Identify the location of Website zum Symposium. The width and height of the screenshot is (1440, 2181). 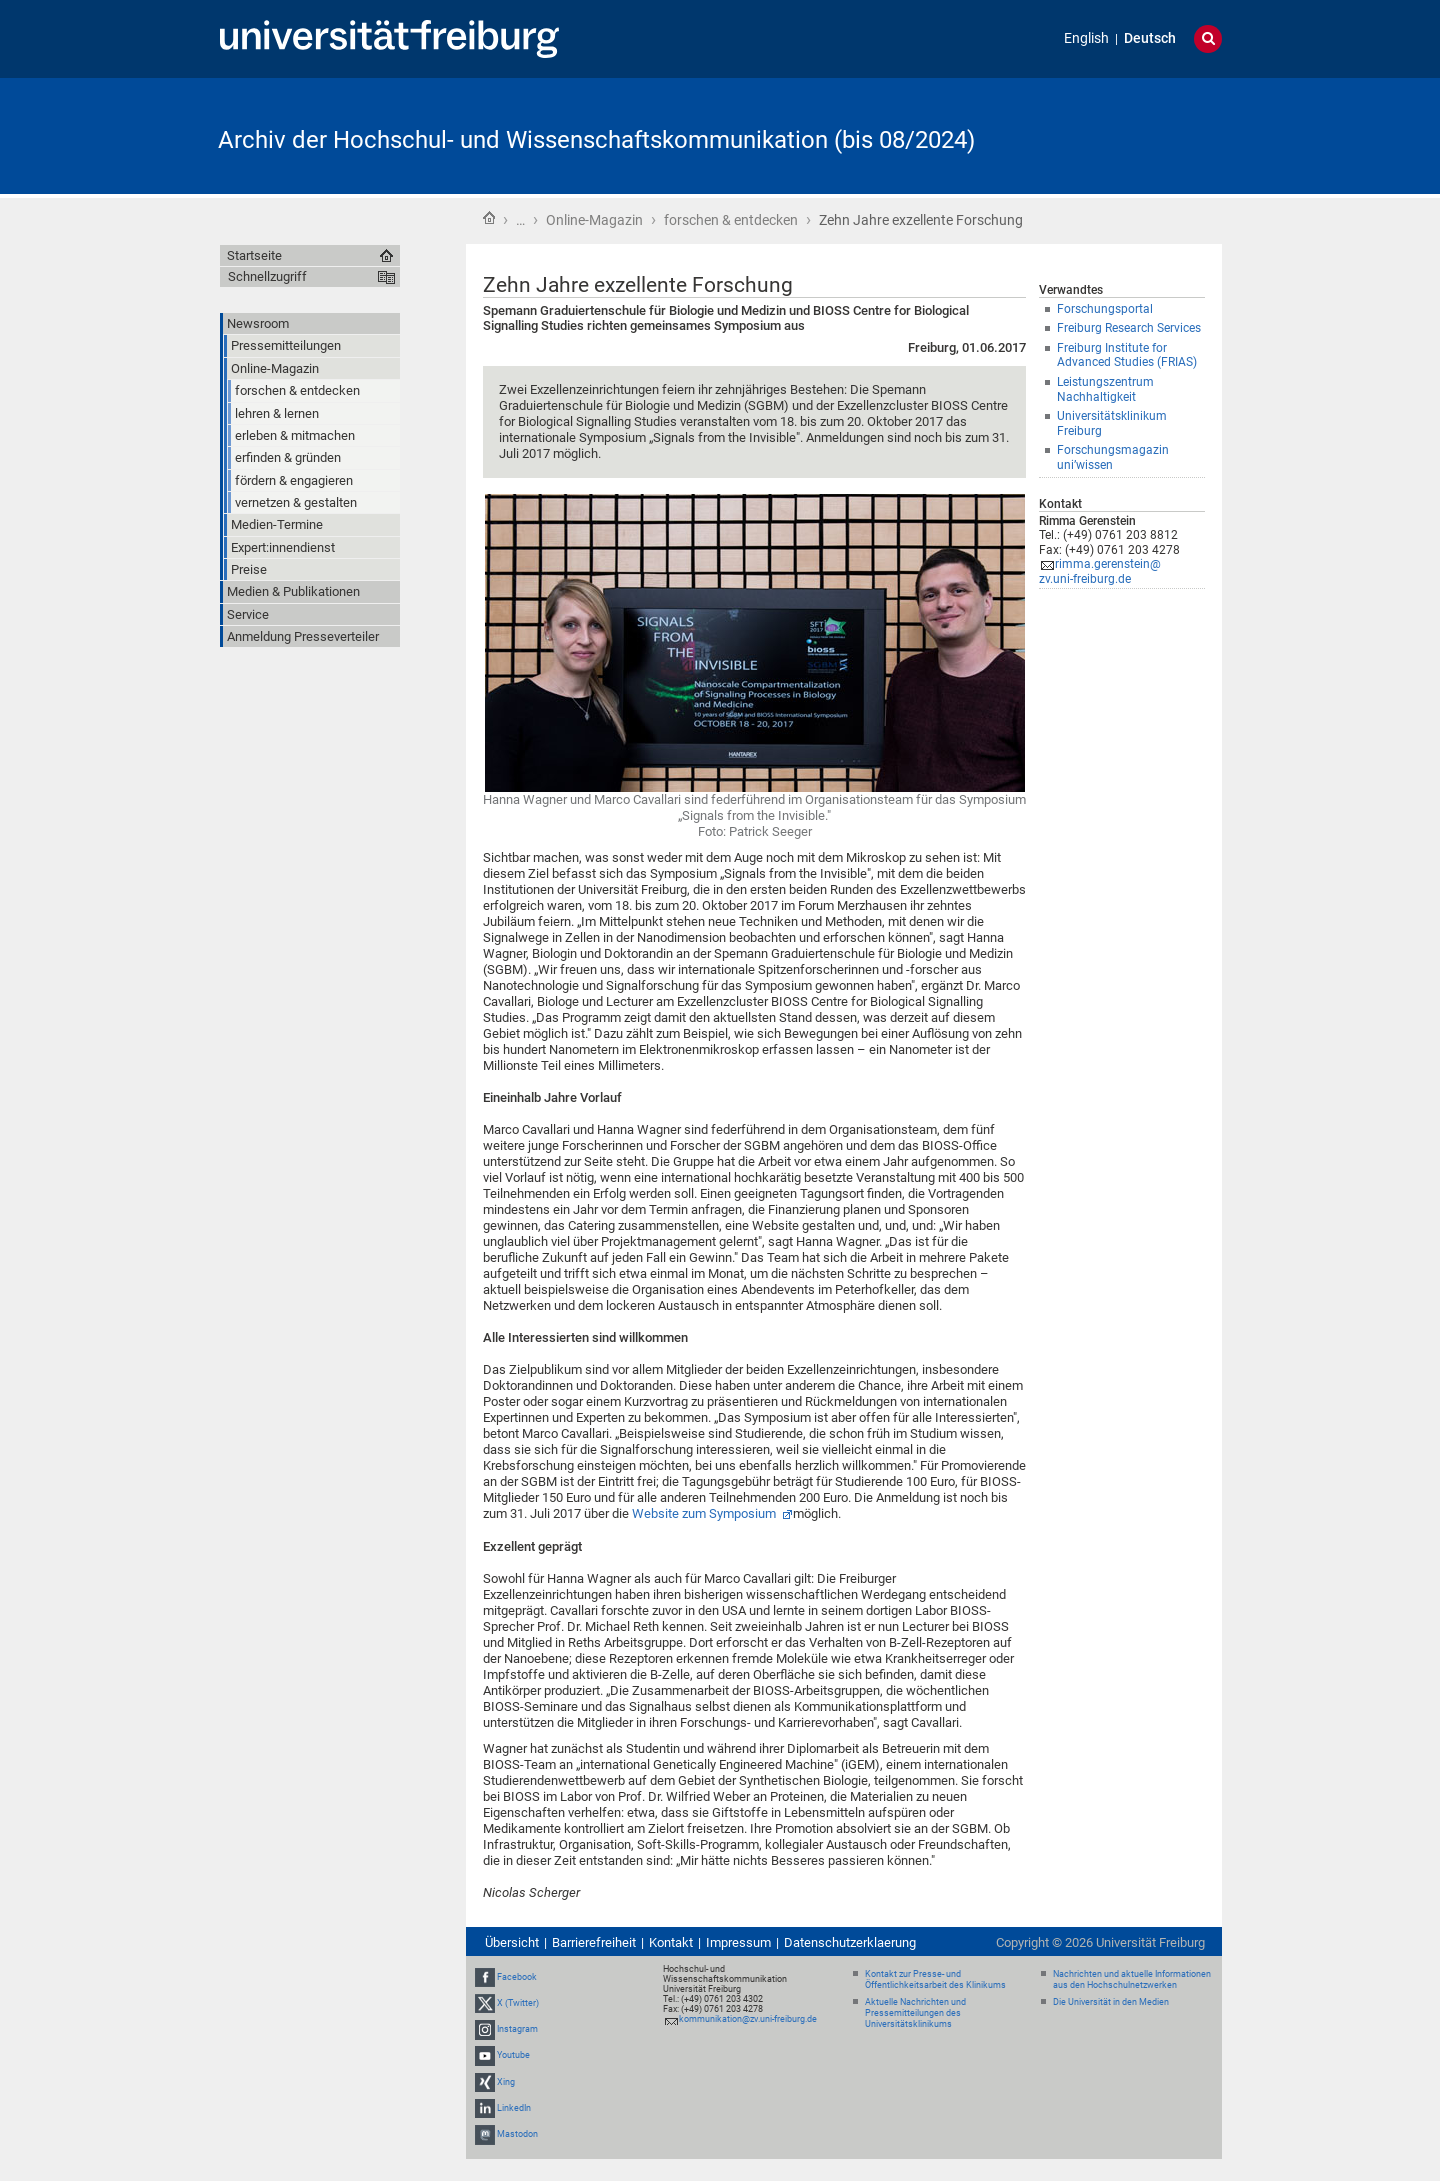
(705, 1513).